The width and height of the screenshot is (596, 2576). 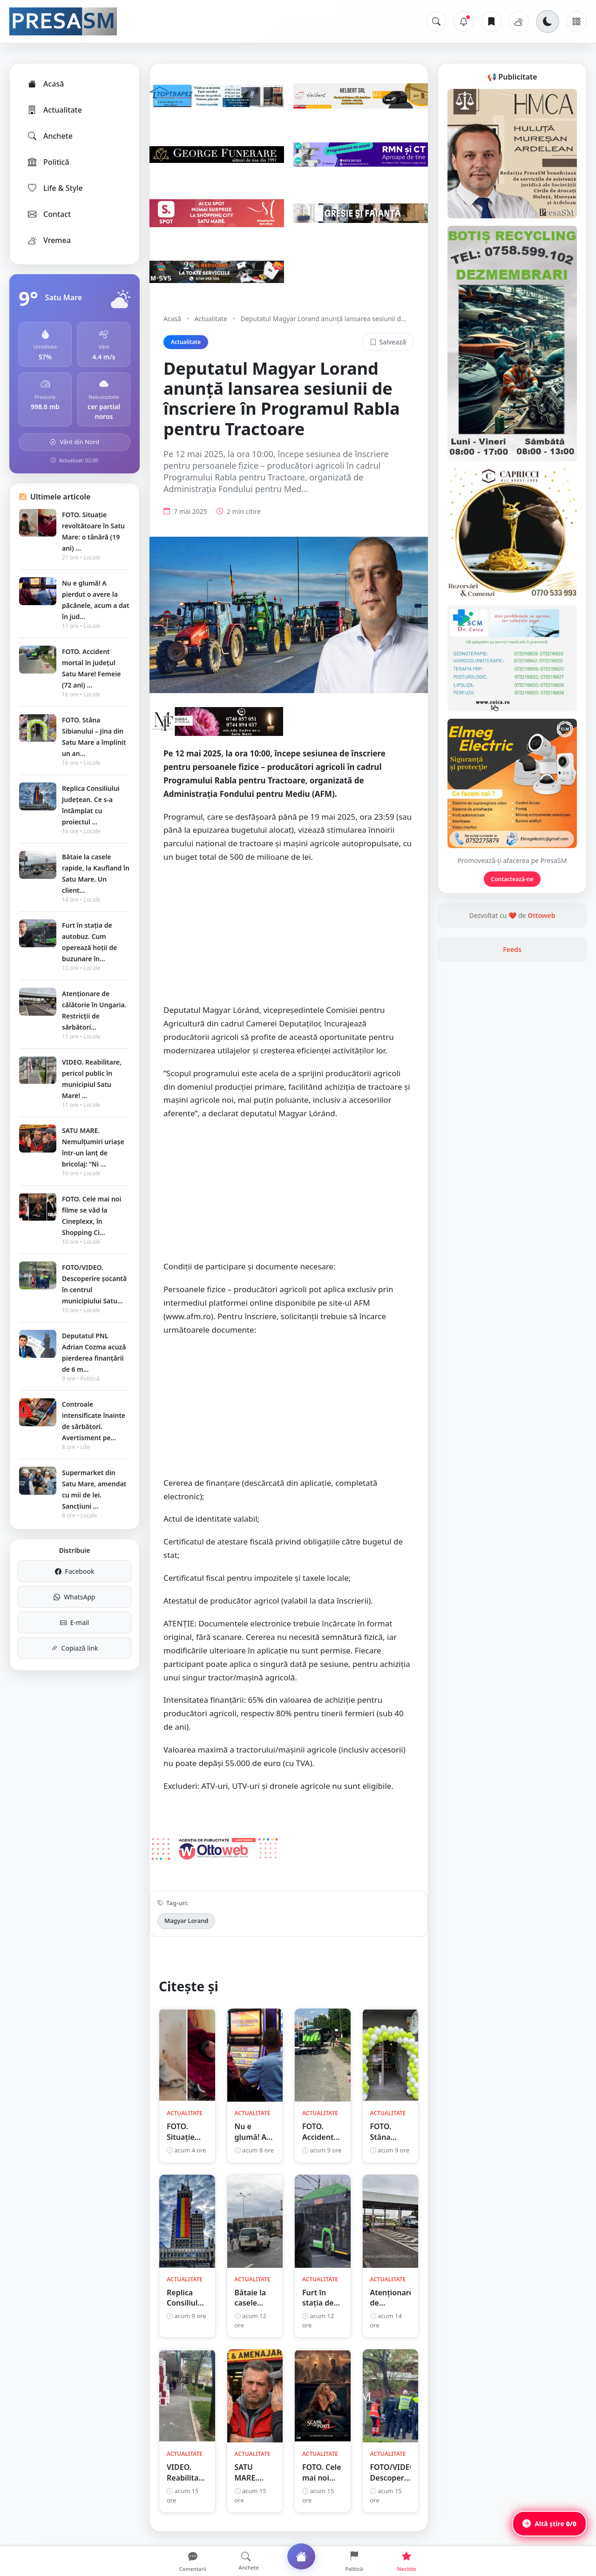 I want to click on Facebook, so click(x=75, y=1571).